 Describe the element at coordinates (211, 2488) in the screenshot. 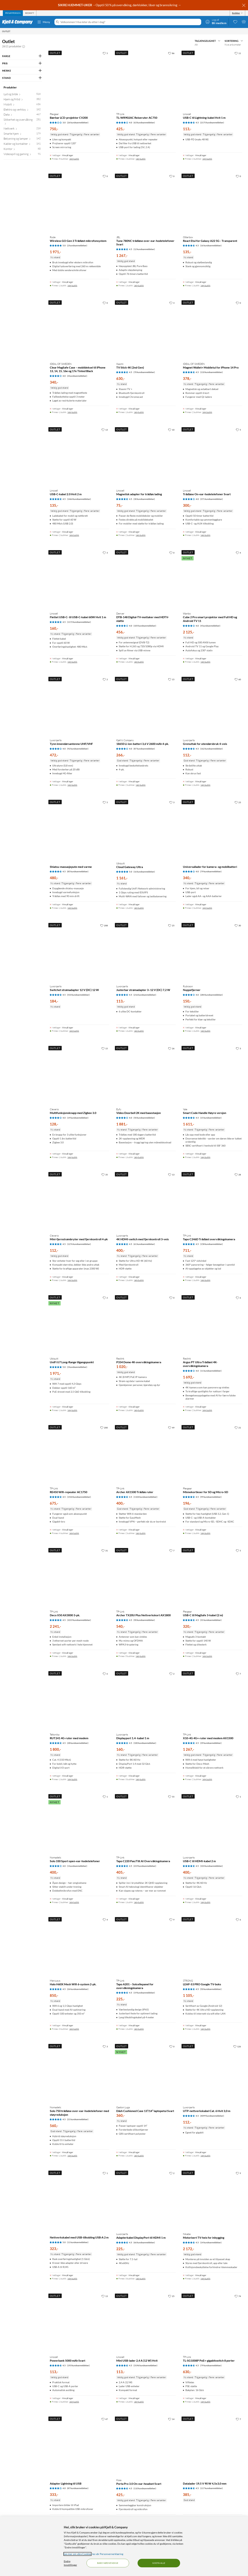

I see `(117 kundeanmeldelser) [4.5 av 5 stjerner. Les 117 kundeanmeldelser]` at that location.